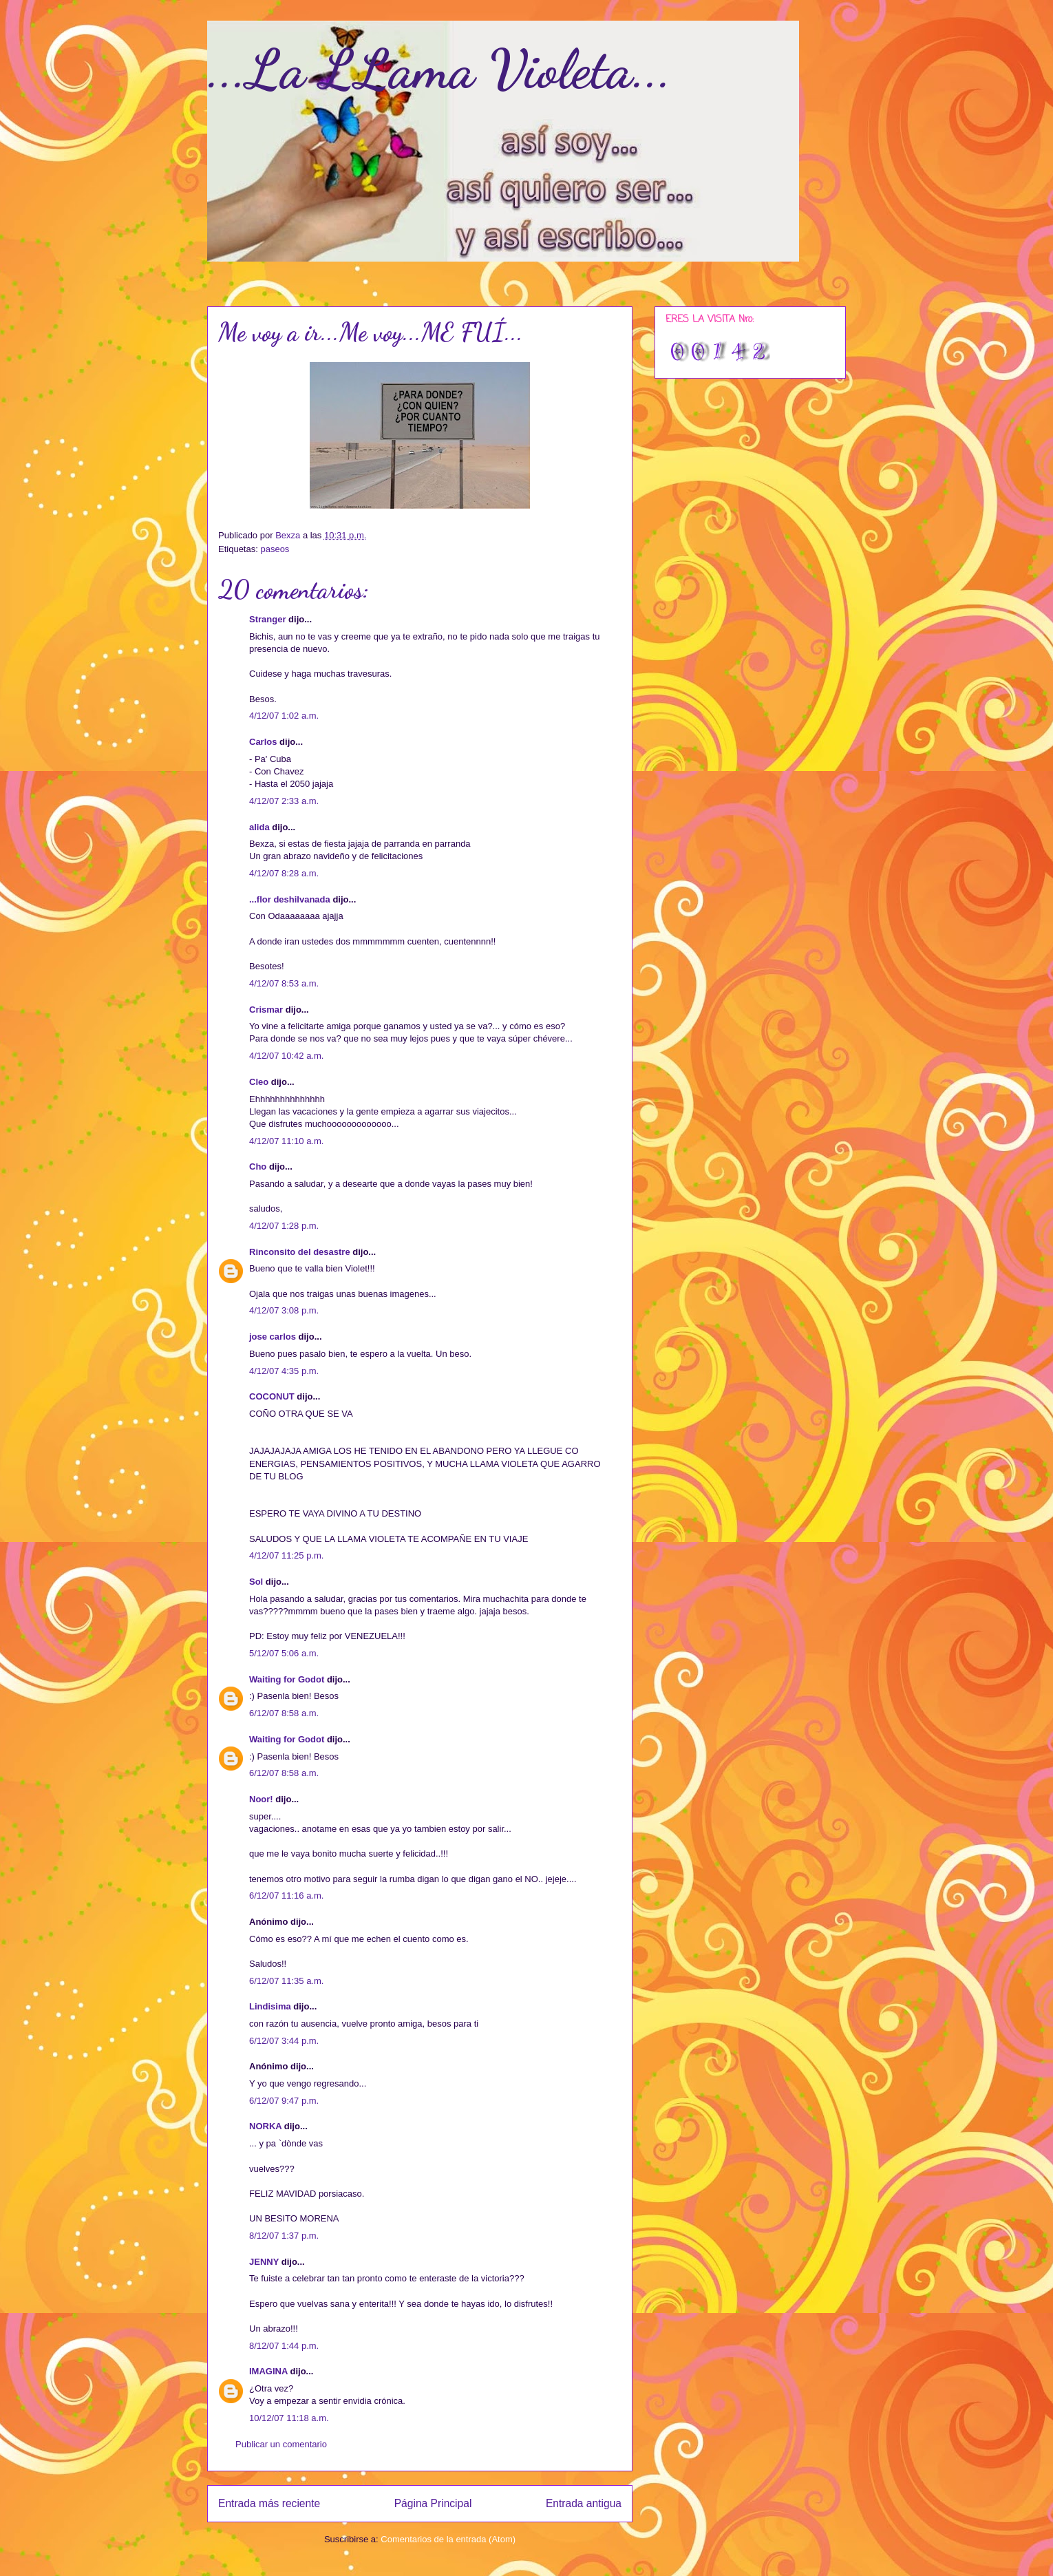  Describe the element at coordinates (272, 1336) in the screenshot. I see `jose carlos` at that location.